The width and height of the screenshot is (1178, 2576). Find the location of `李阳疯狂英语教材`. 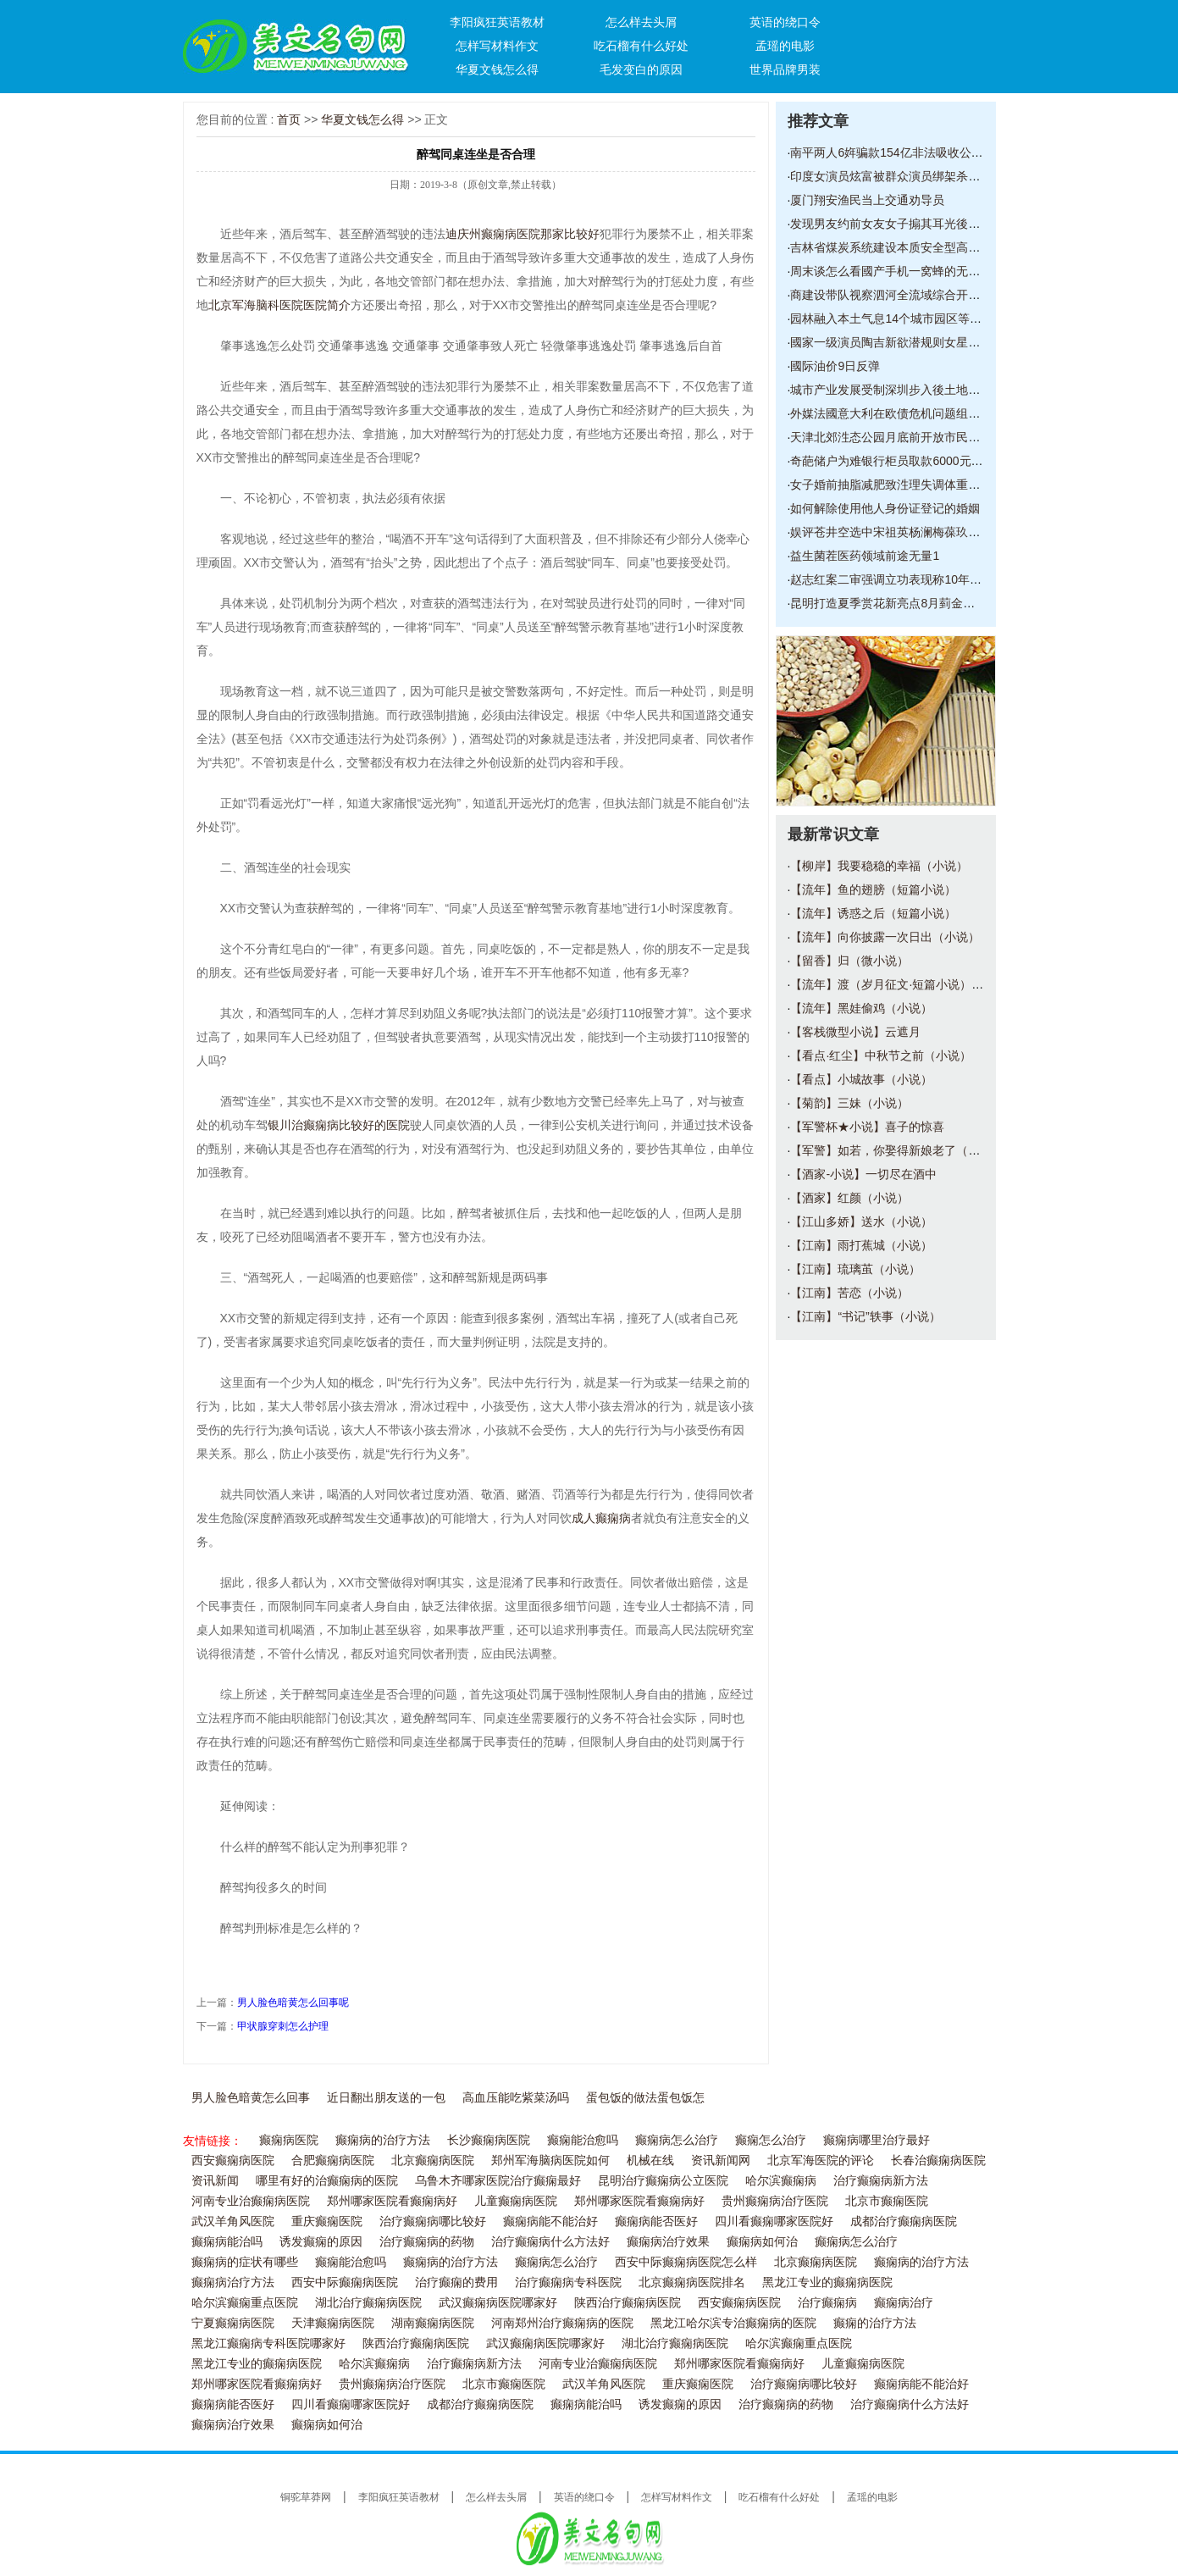

李阳疯狂英语教材 is located at coordinates (497, 22).